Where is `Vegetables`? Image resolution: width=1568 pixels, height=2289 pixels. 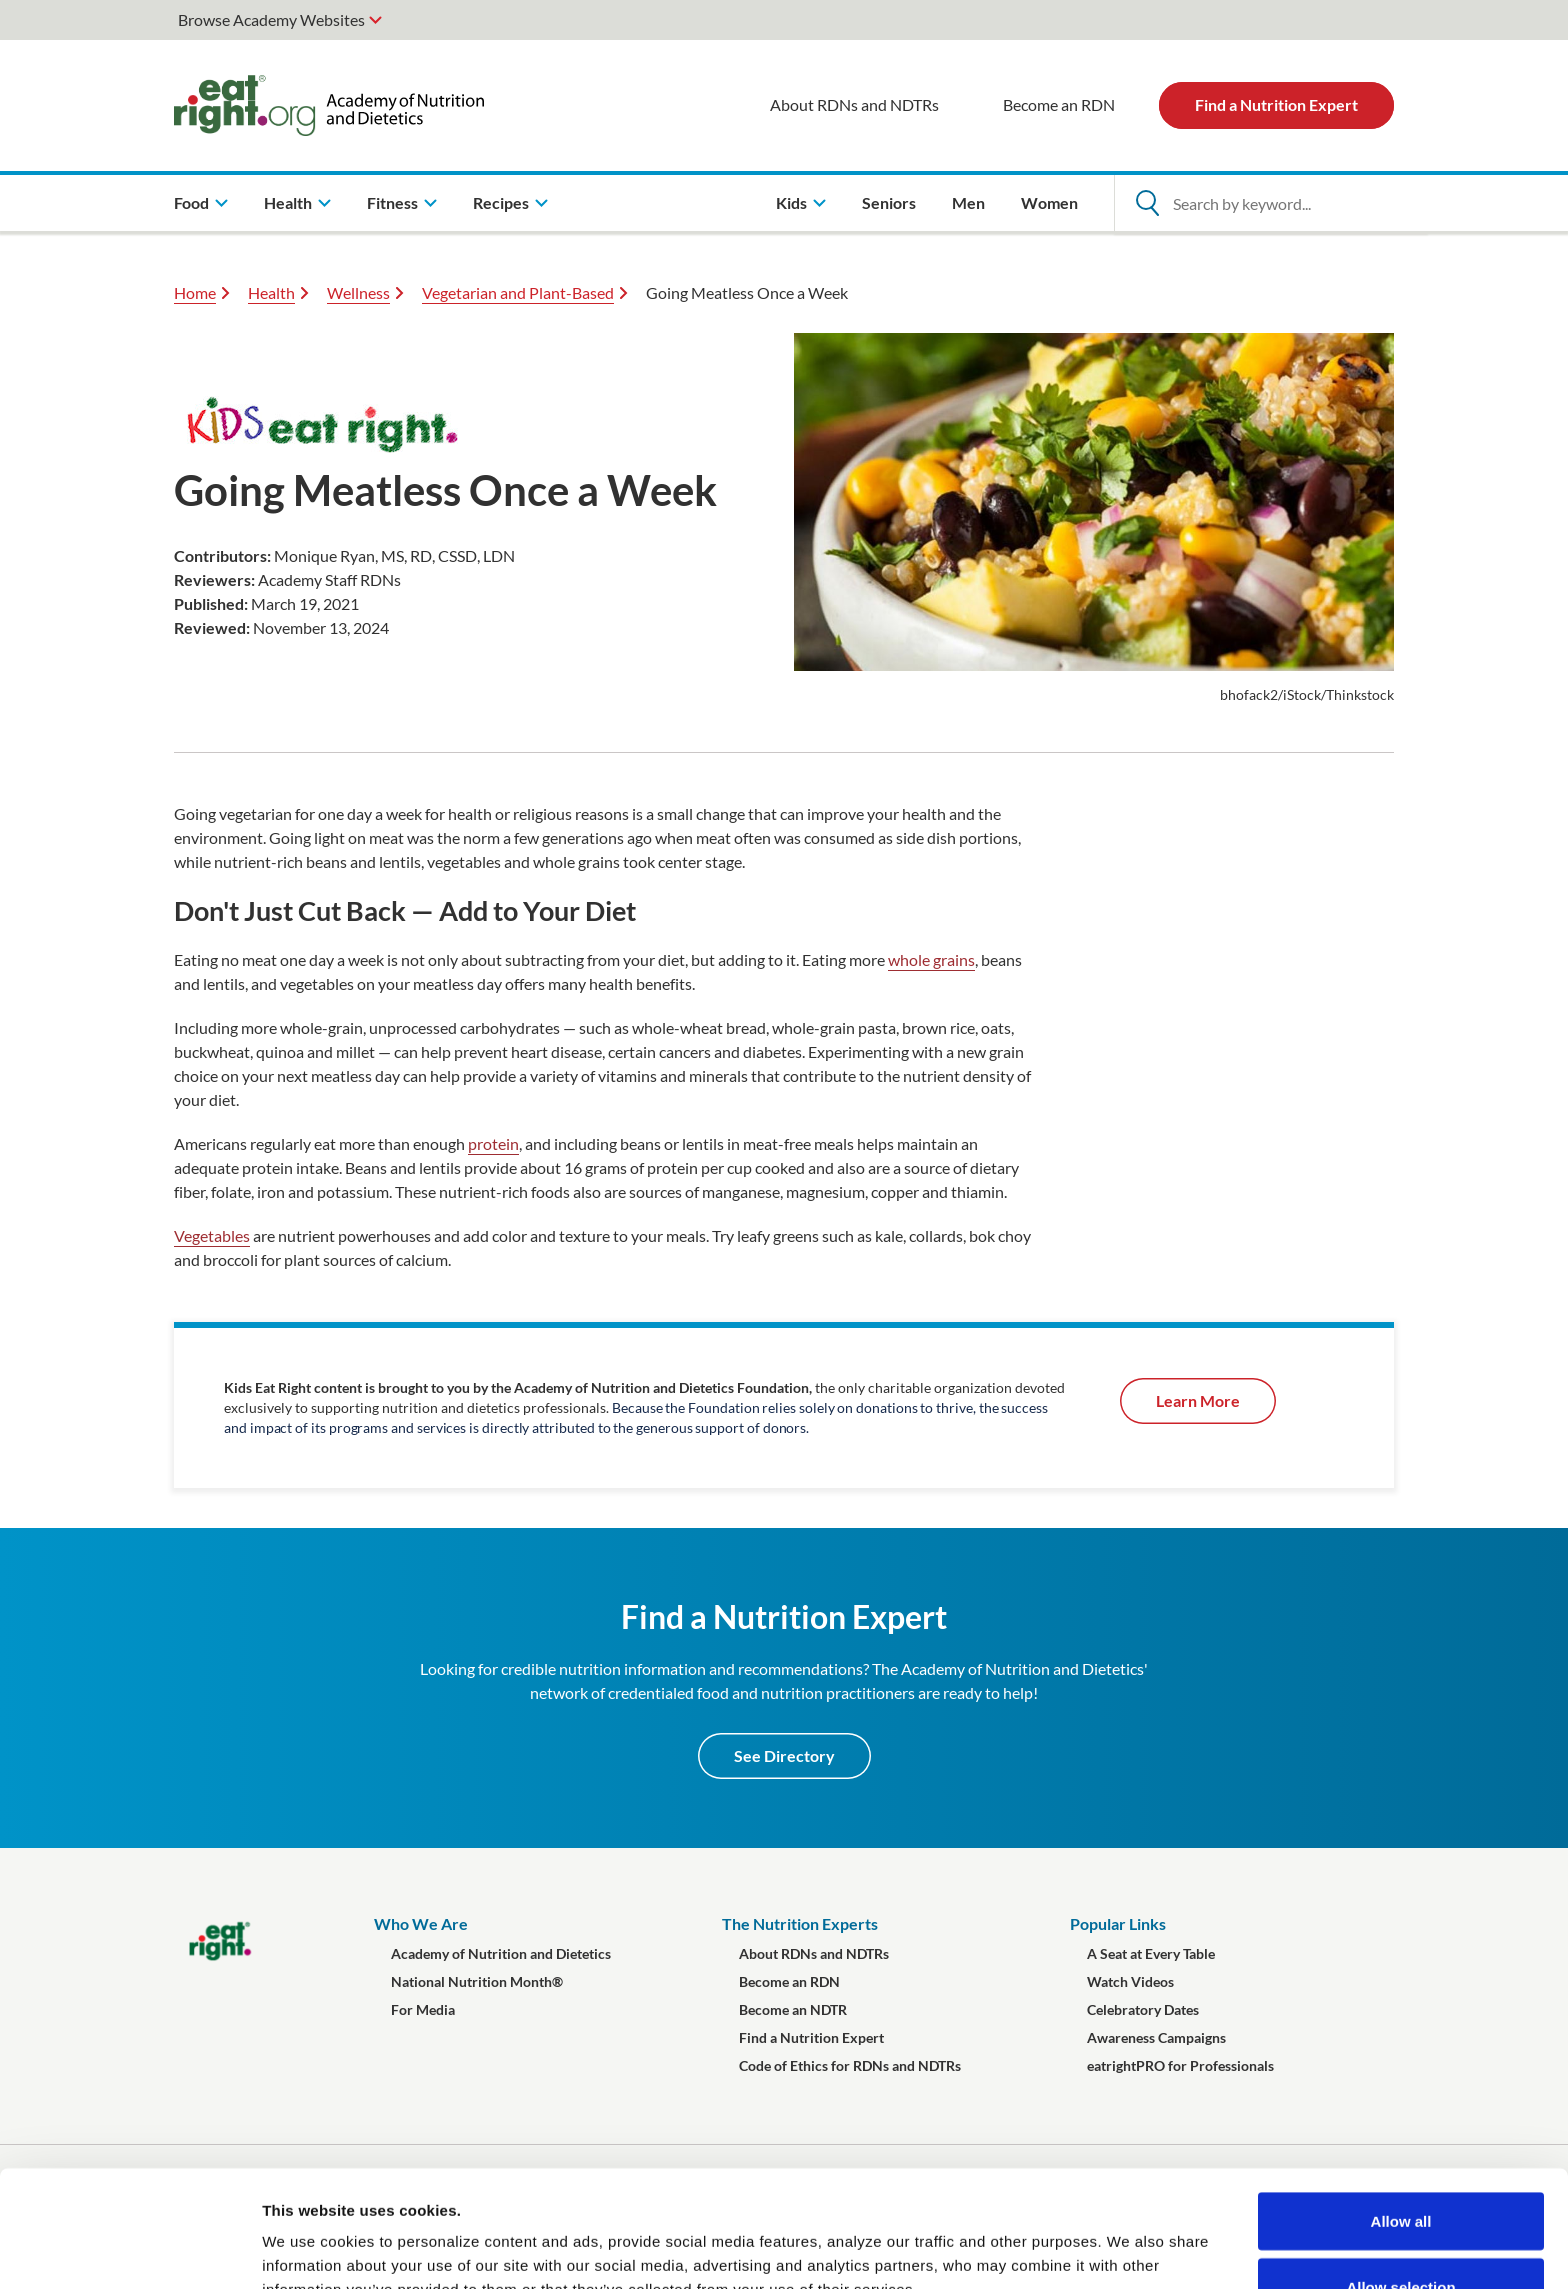 Vegetables is located at coordinates (212, 1235).